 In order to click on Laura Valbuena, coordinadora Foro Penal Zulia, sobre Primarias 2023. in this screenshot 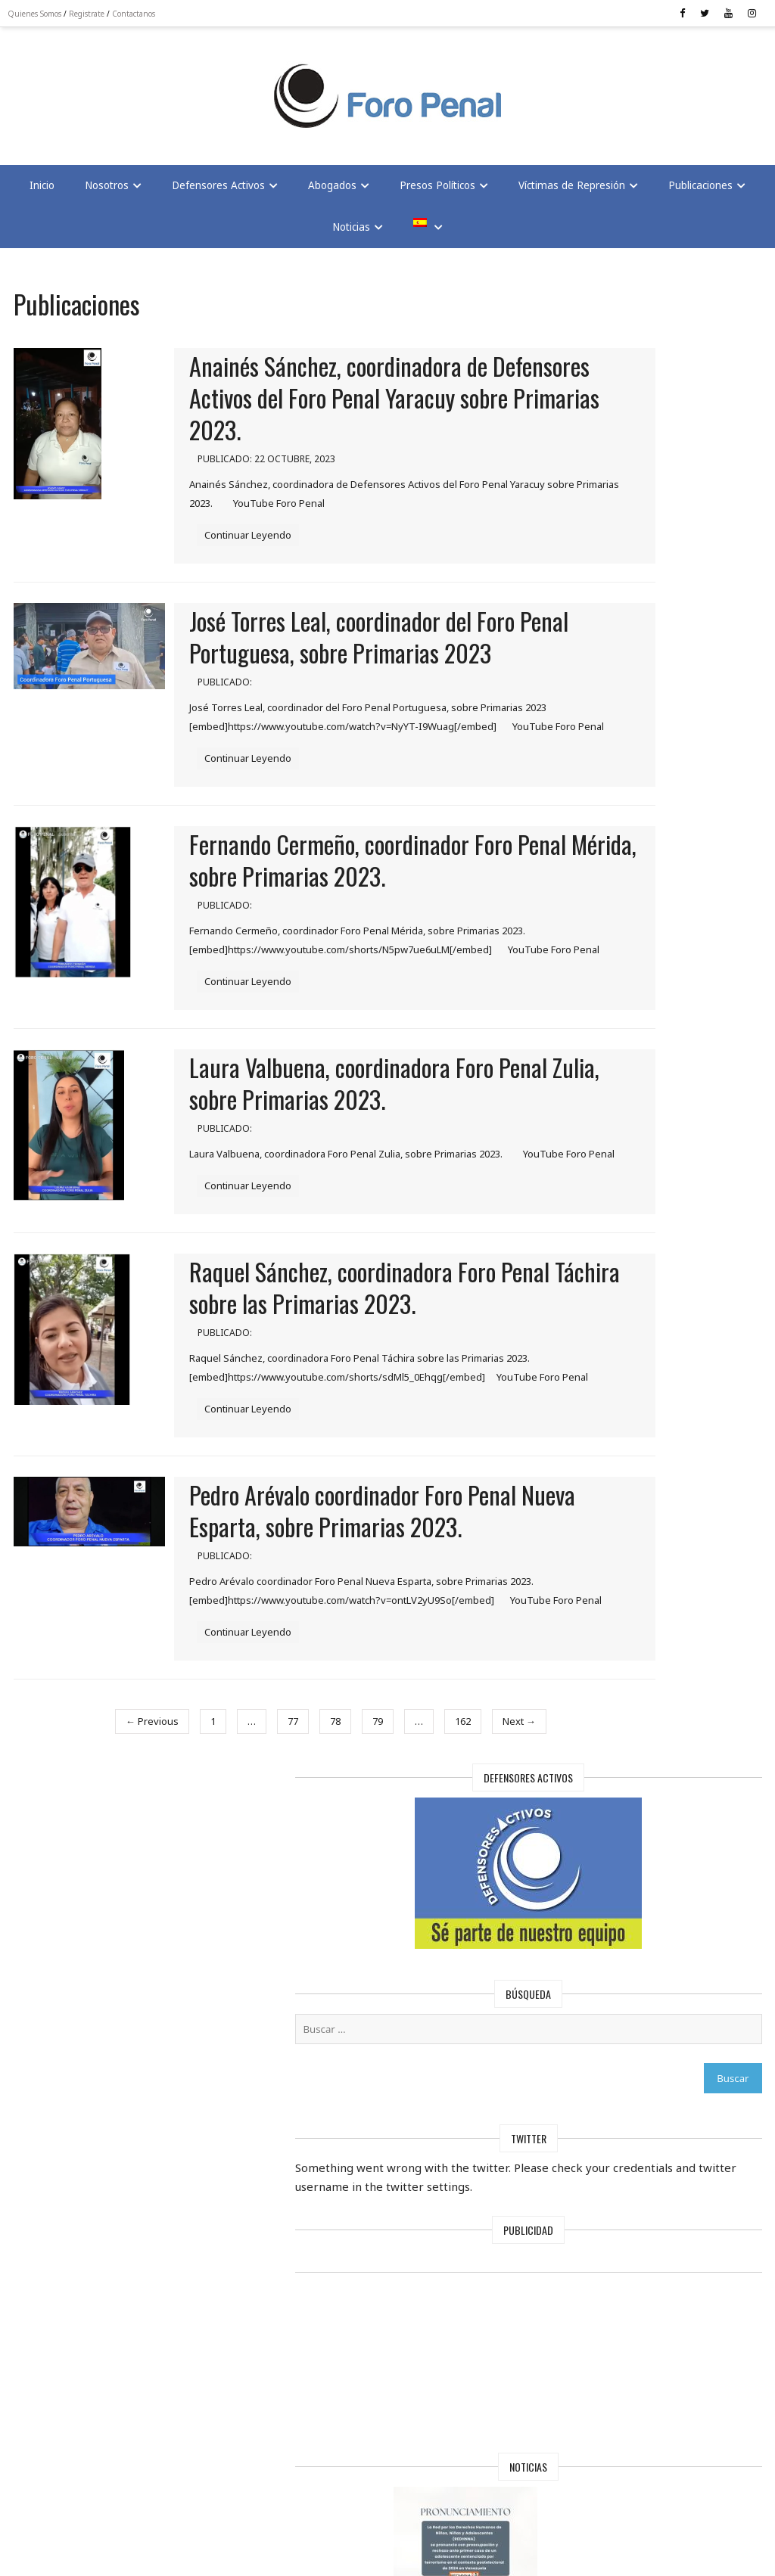, I will do `click(353, 1178)`.